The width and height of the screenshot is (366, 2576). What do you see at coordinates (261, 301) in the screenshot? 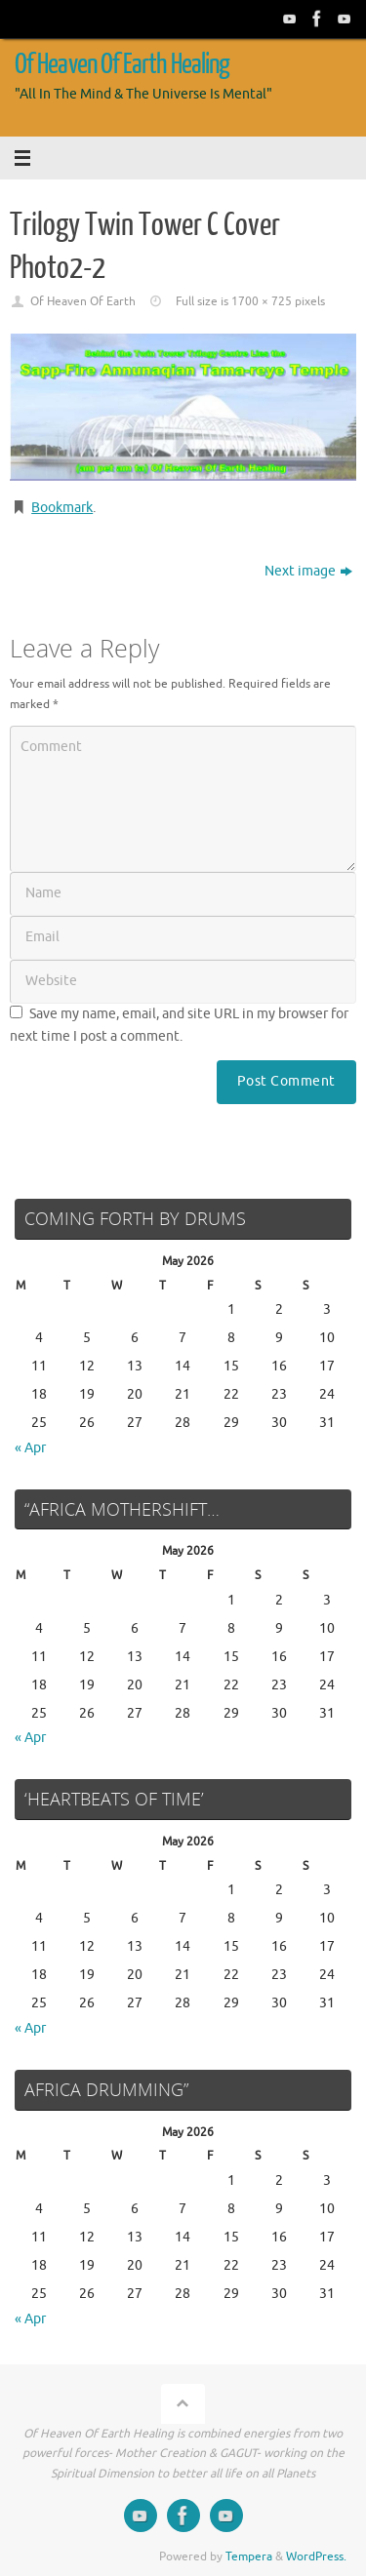
I see `1700 × 725` at bounding box center [261, 301].